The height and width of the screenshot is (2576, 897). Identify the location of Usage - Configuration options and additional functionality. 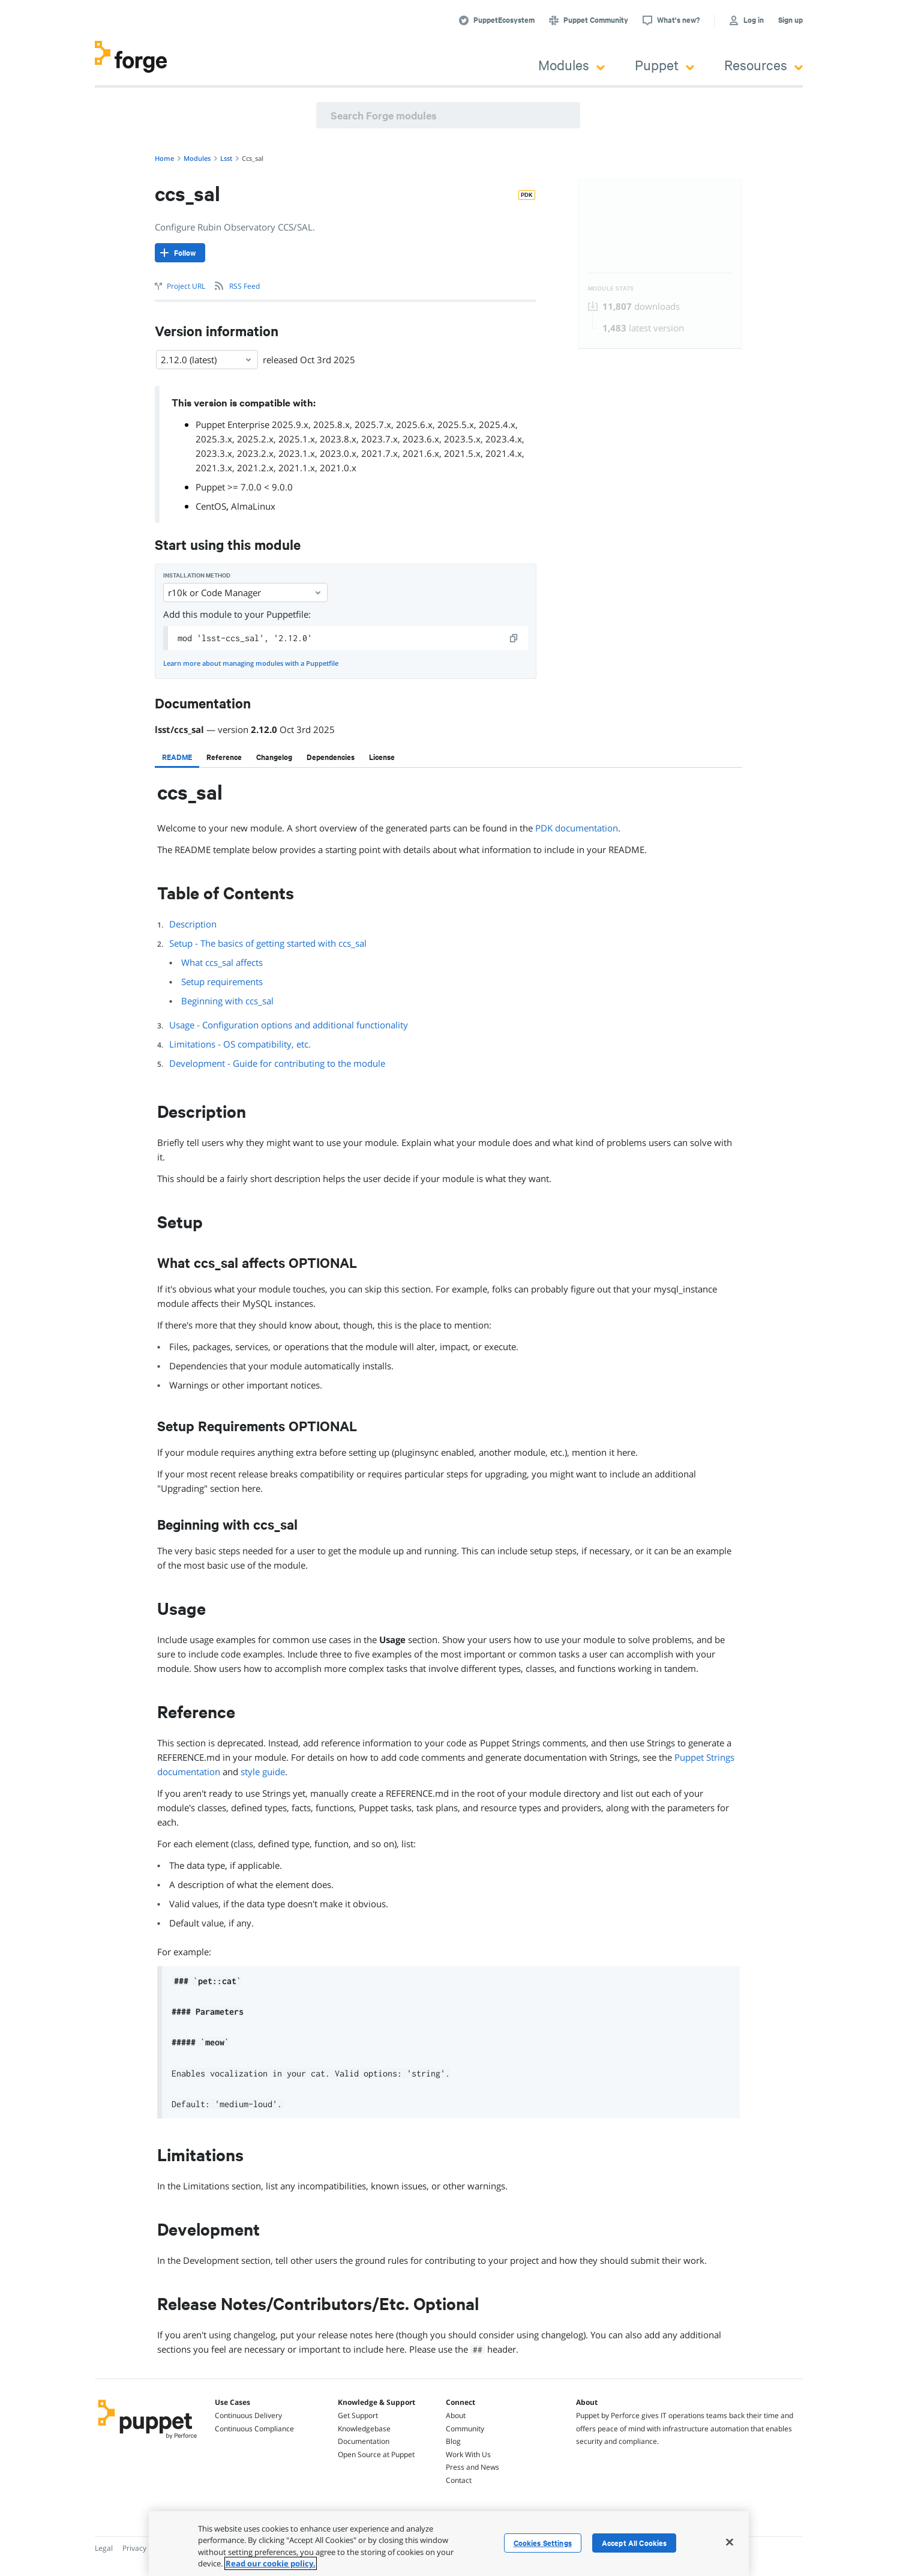
(288, 1025).